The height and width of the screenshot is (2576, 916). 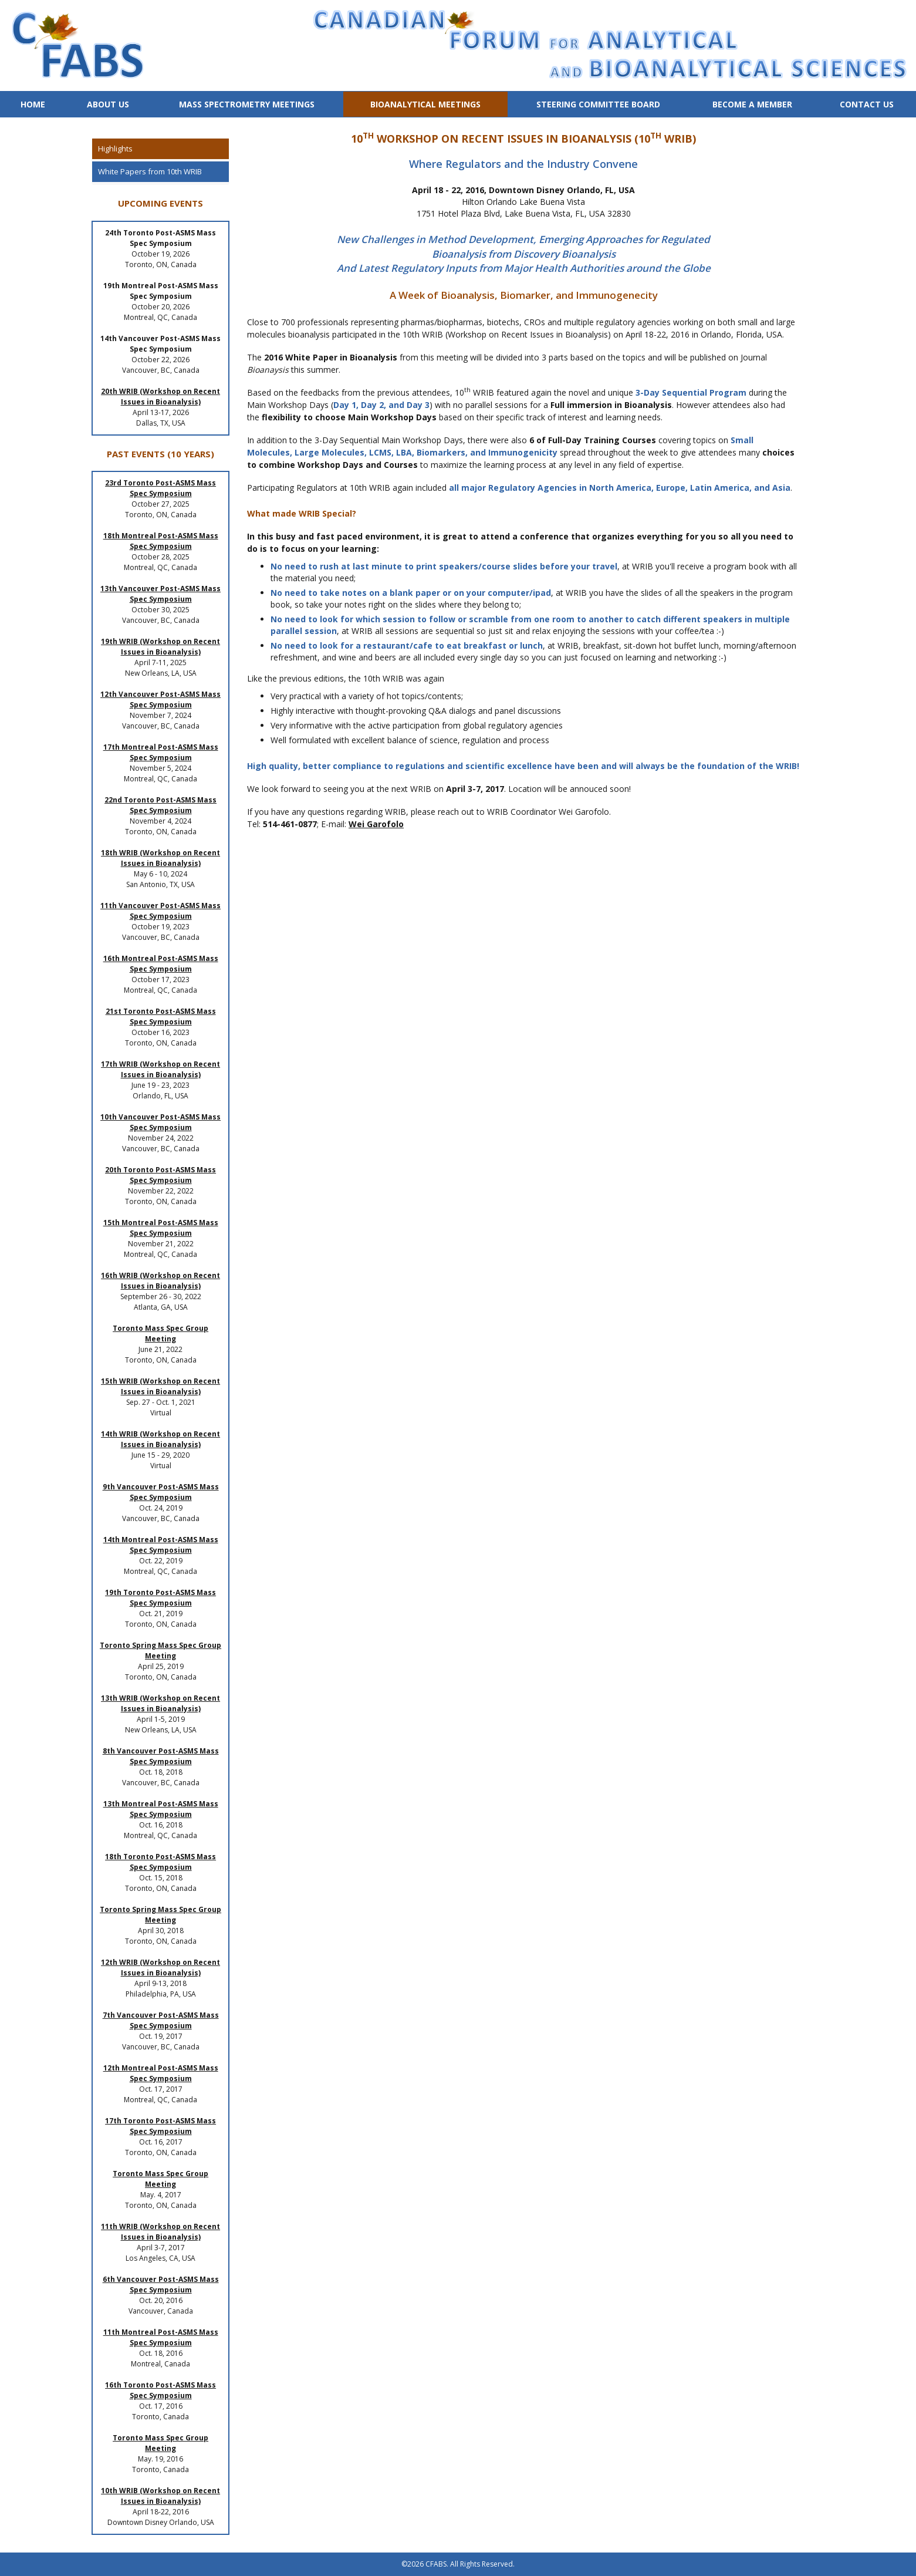 I want to click on 13th WRIB (Workshop on Recent Issues in Bioanalysis), so click(x=160, y=1703).